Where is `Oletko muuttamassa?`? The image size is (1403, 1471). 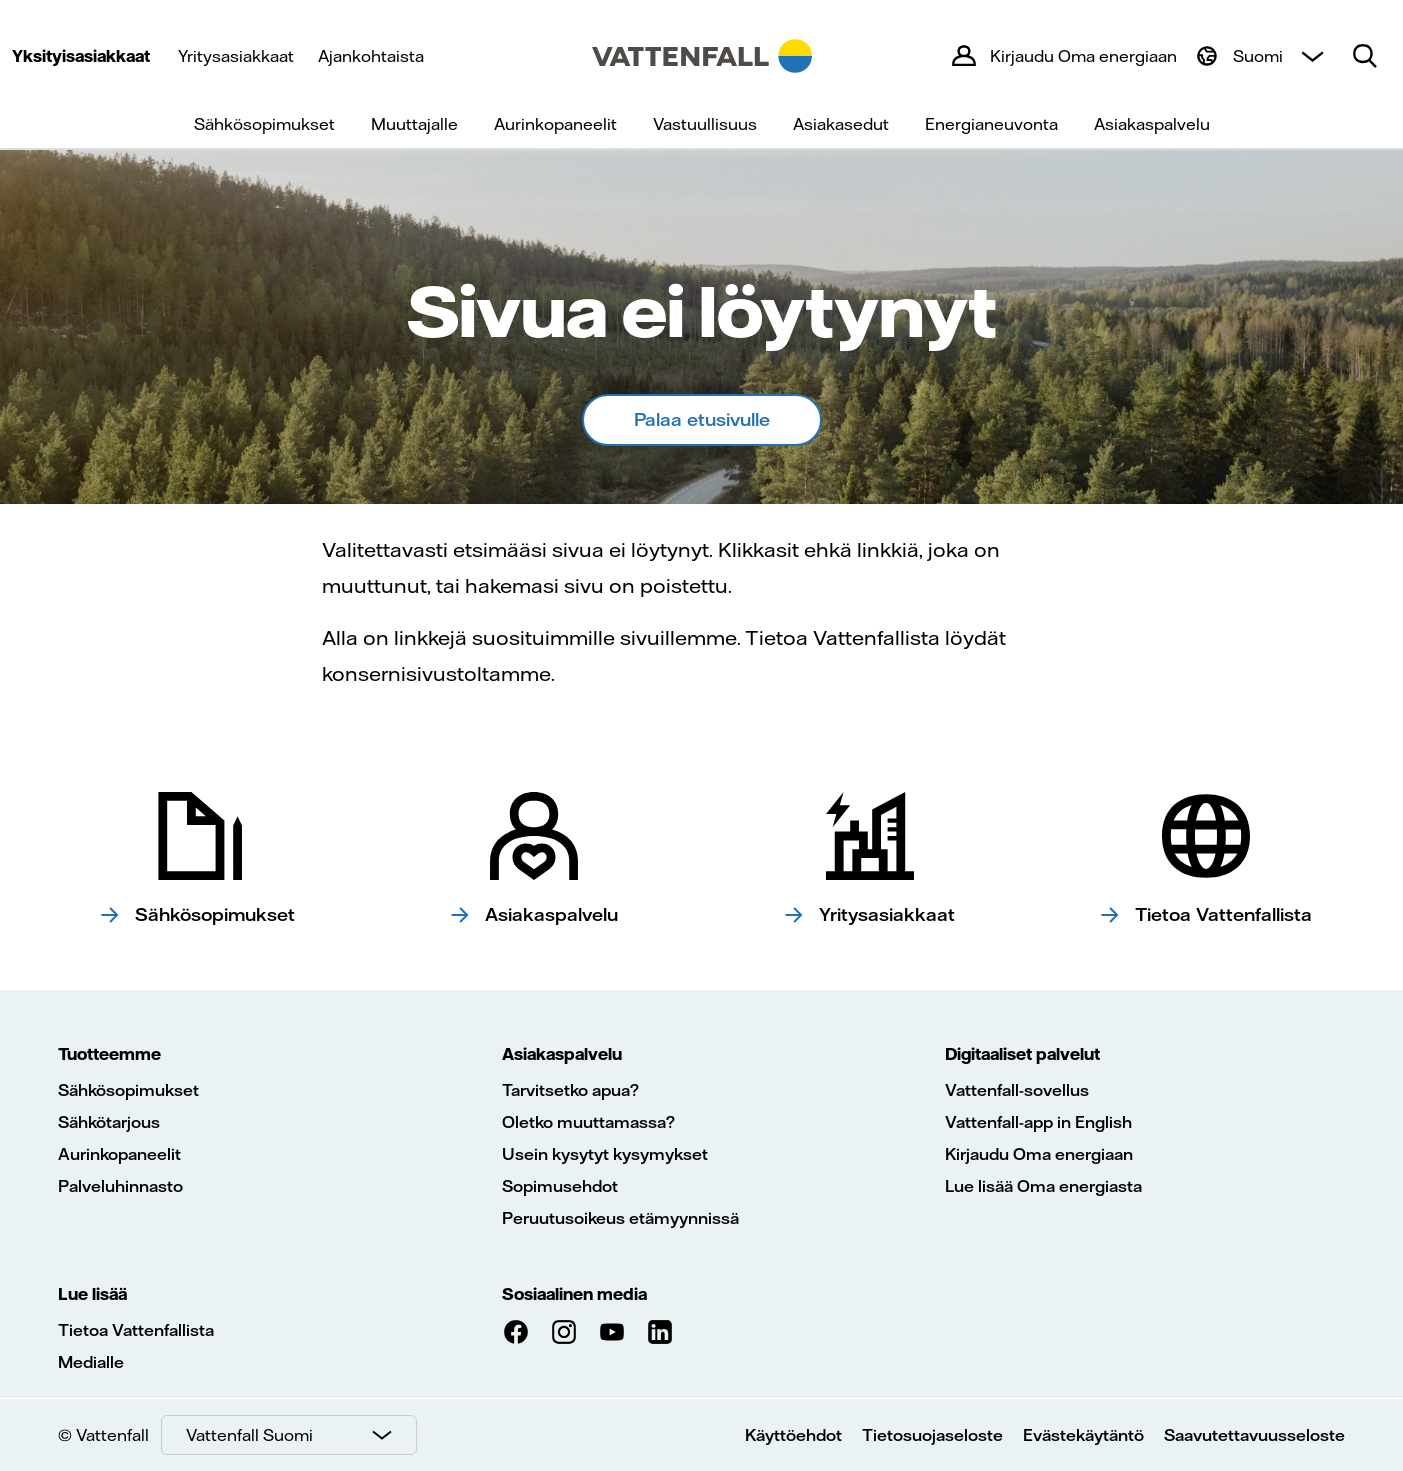
Oletko muuttamassa? is located at coordinates (588, 1122).